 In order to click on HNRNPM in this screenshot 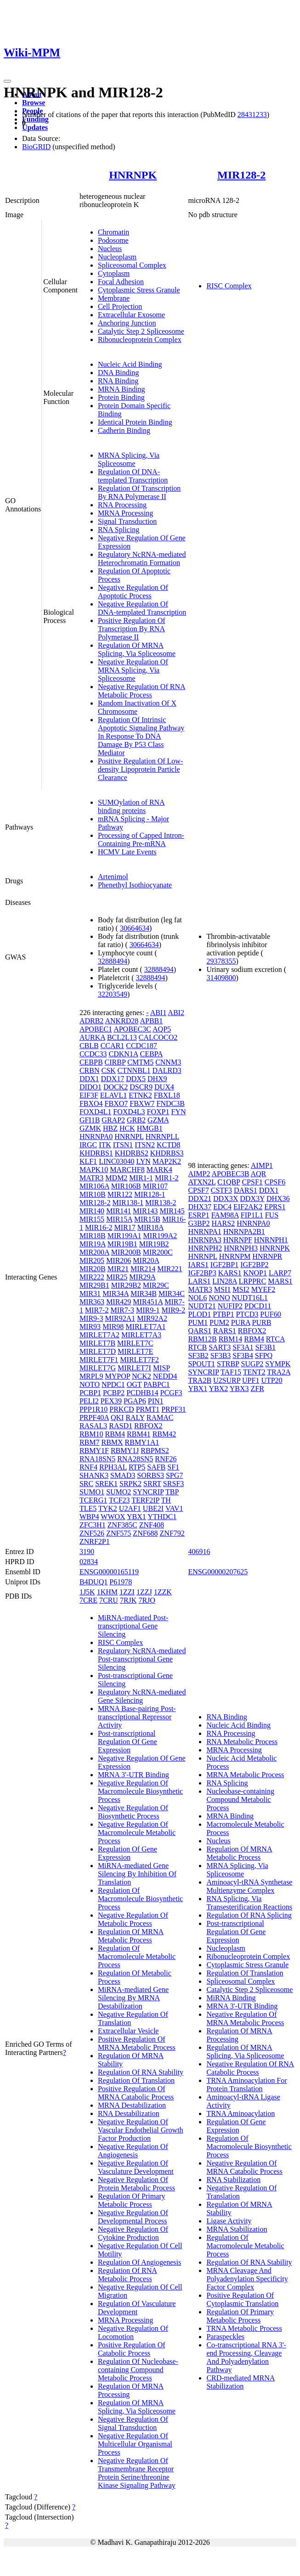, I will do `click(234, 1256)`.